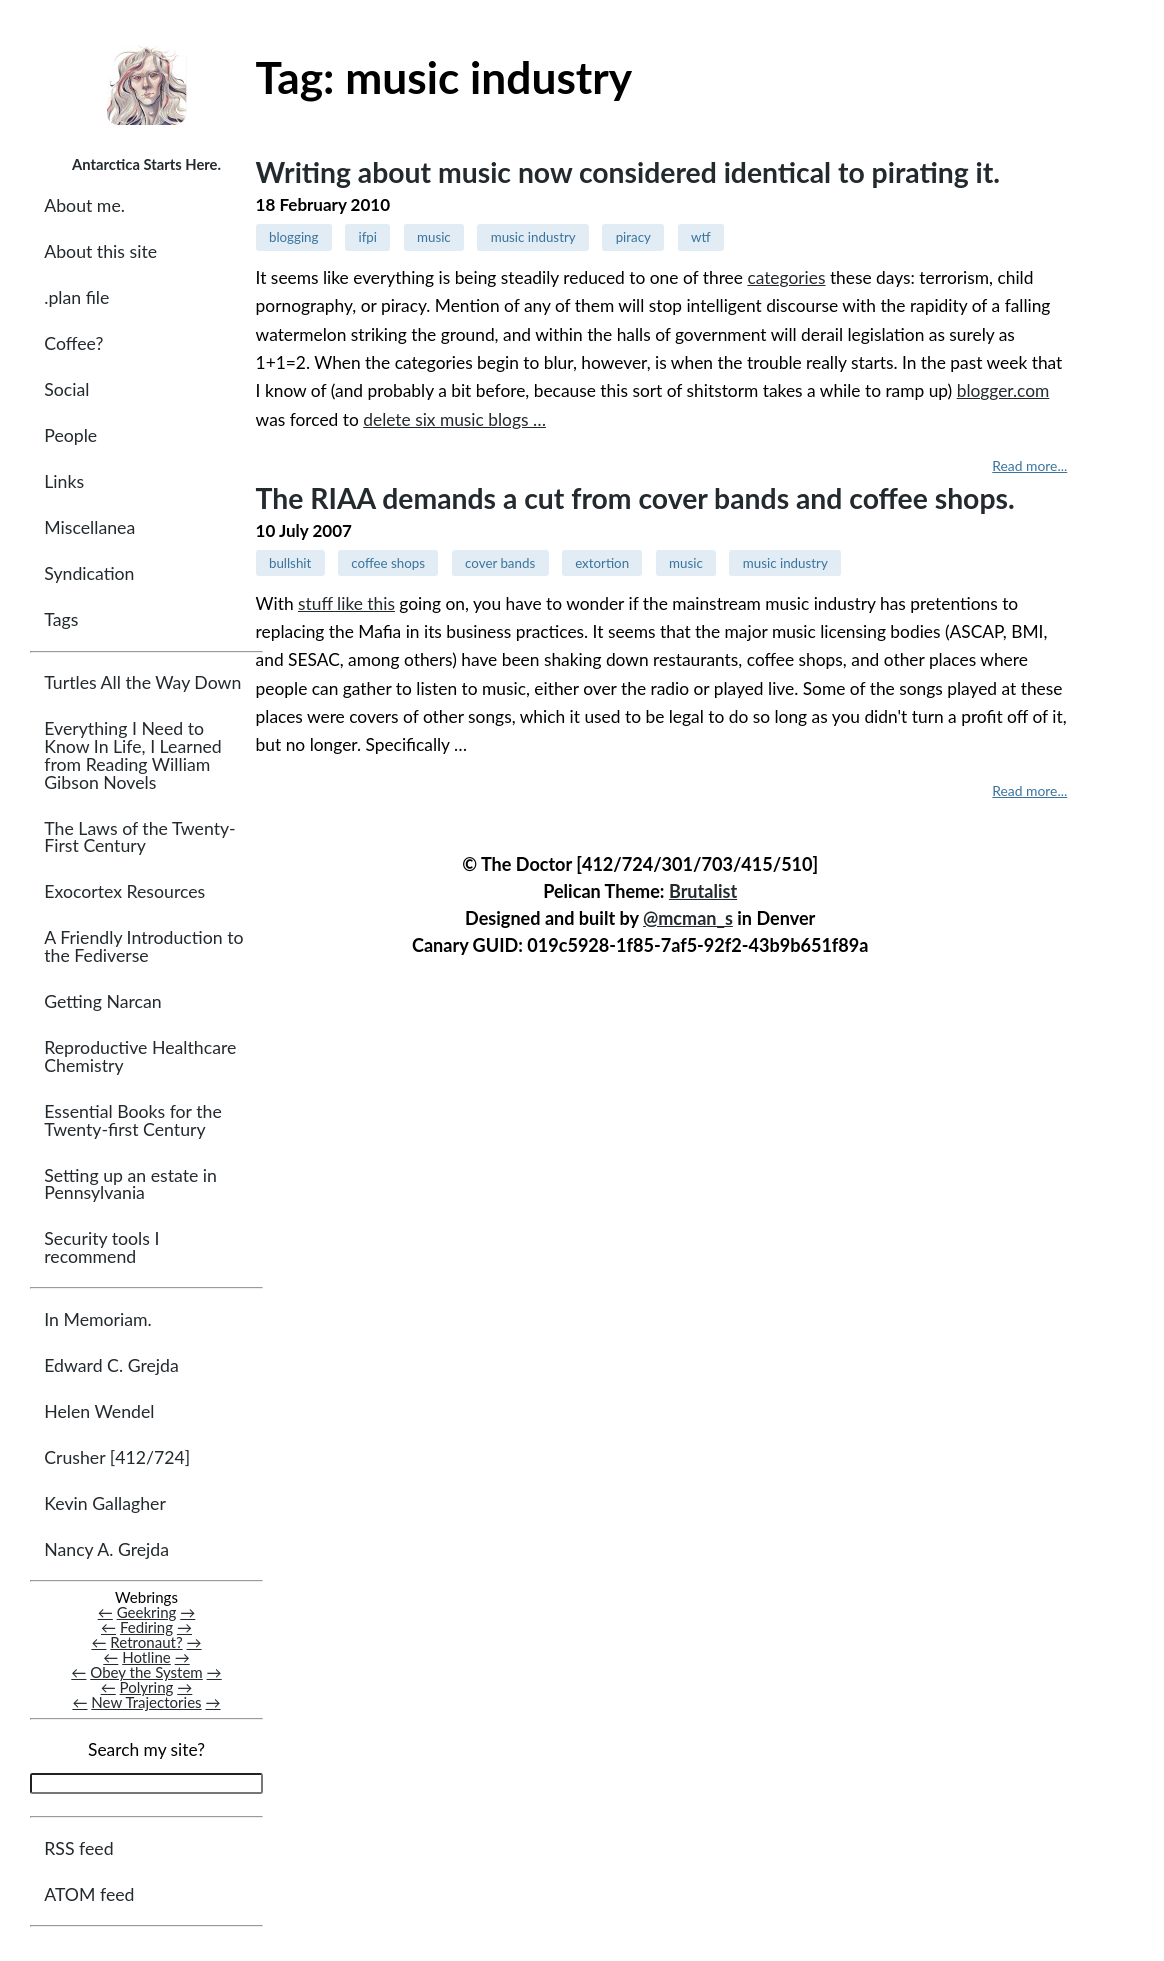 The width and height of the screenshot is (1164, 1961). Describe the element at coordinates (500, 563) in the screenshot. I see `cover bands` at that location.